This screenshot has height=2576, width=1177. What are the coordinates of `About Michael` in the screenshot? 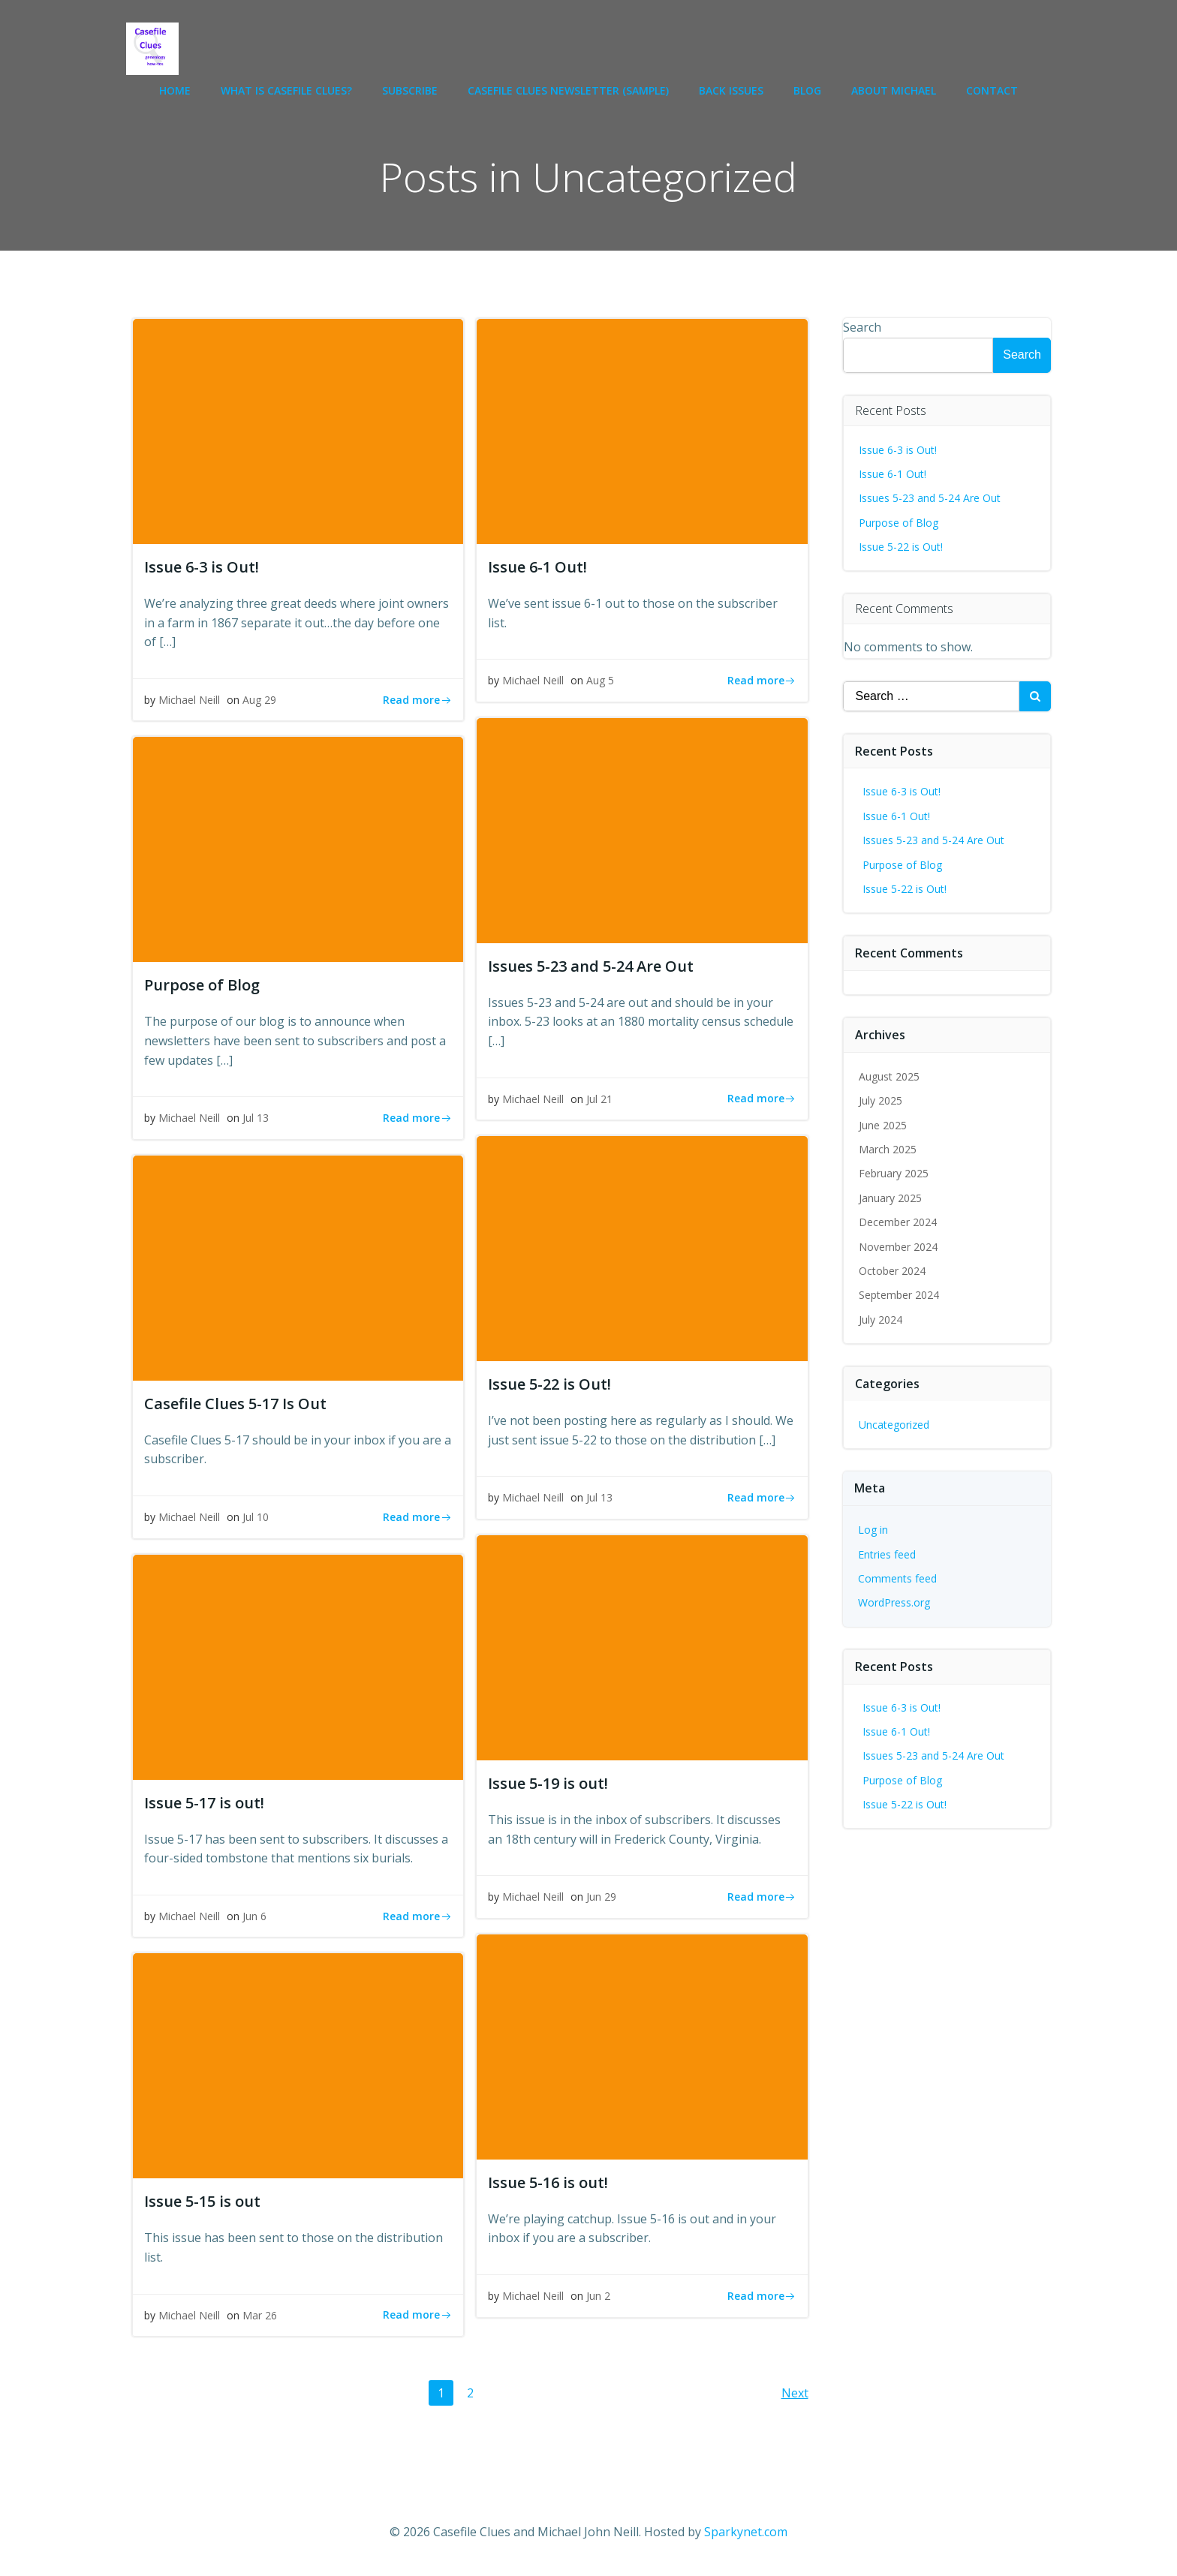 It's located at (893, 90).